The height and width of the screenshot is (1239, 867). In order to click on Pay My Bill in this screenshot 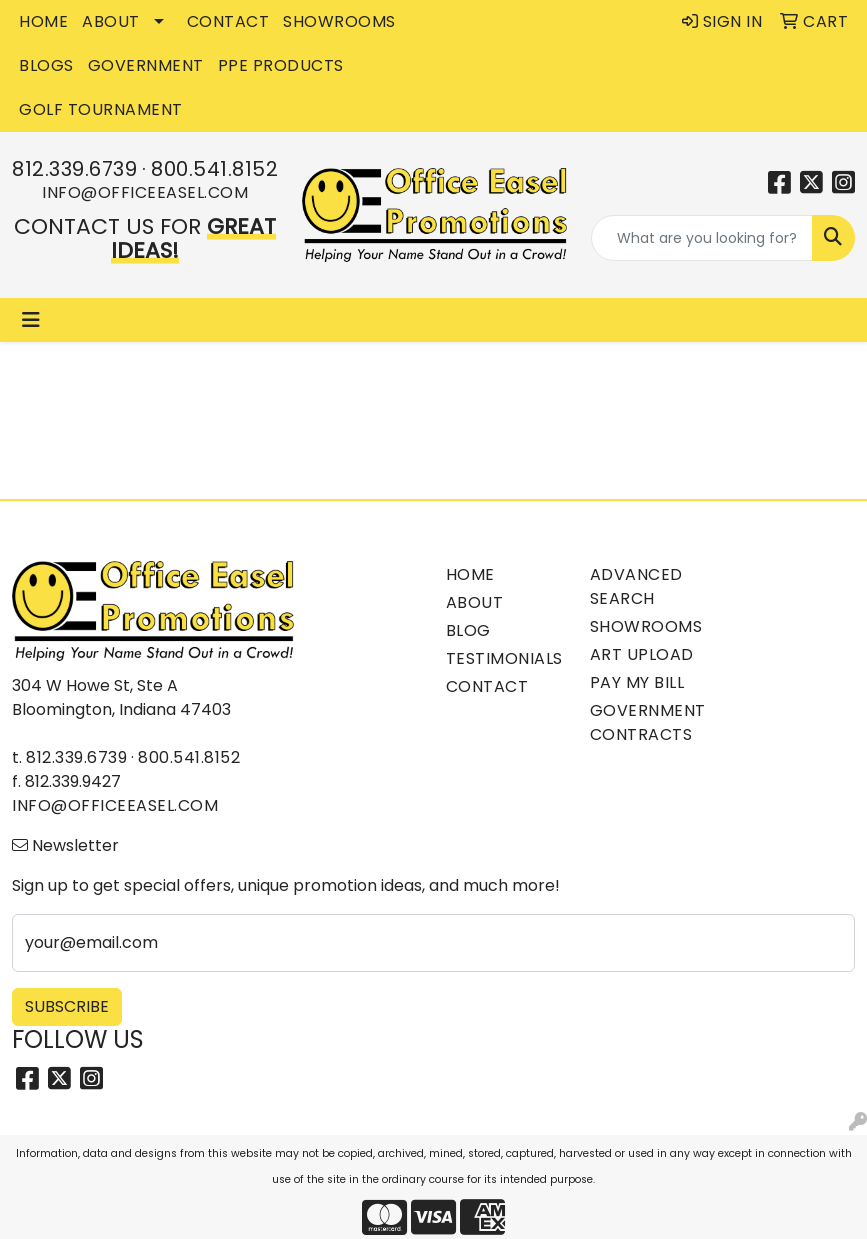, I will do `click(637, 682)`.